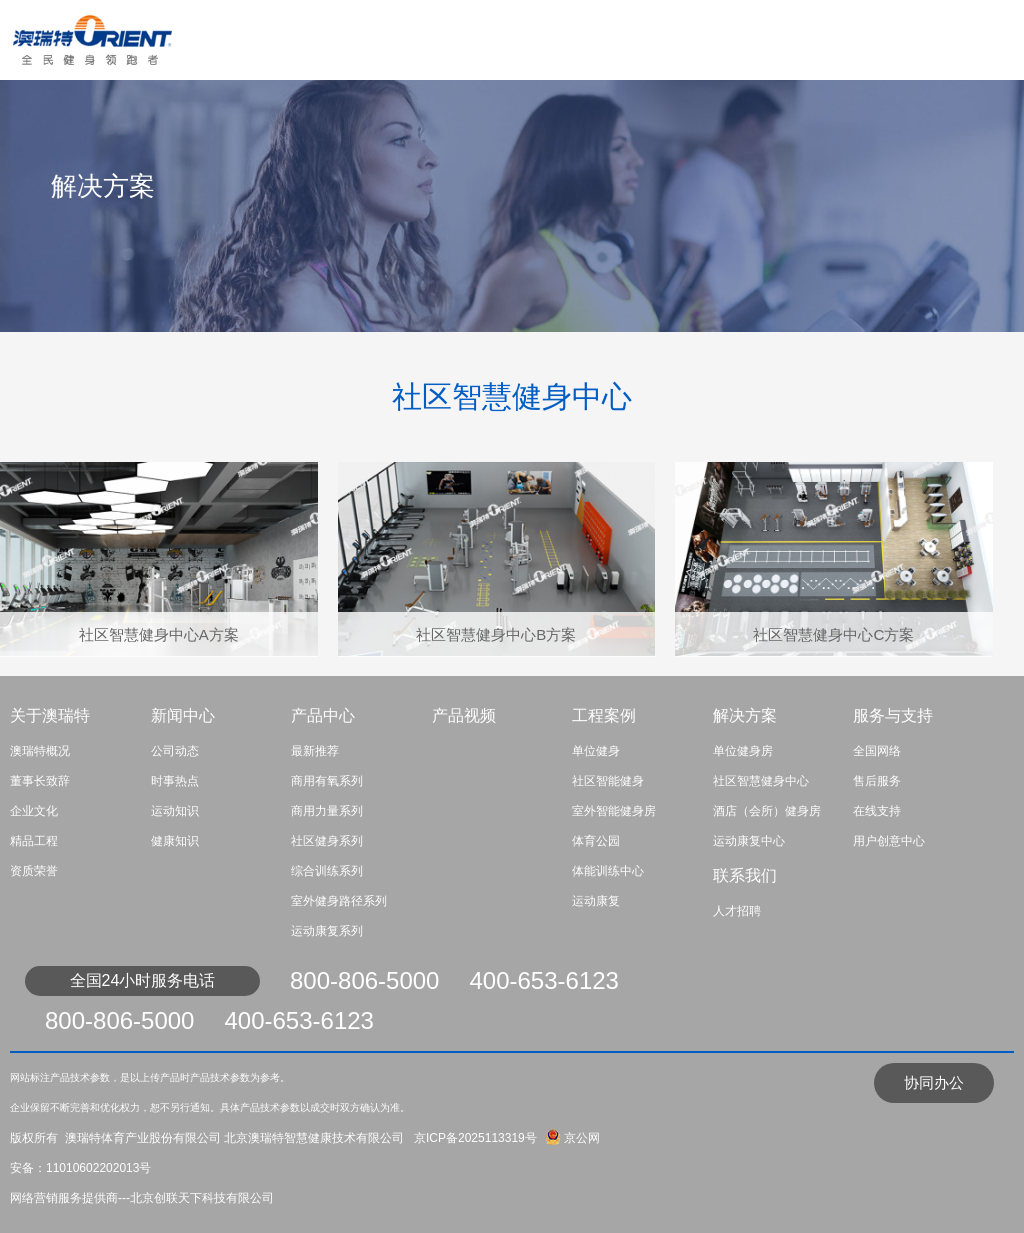  What do you see at coordinates (34, 871) in the screenshot?
I see `资质荣誉` at bounding box center [34, 871].